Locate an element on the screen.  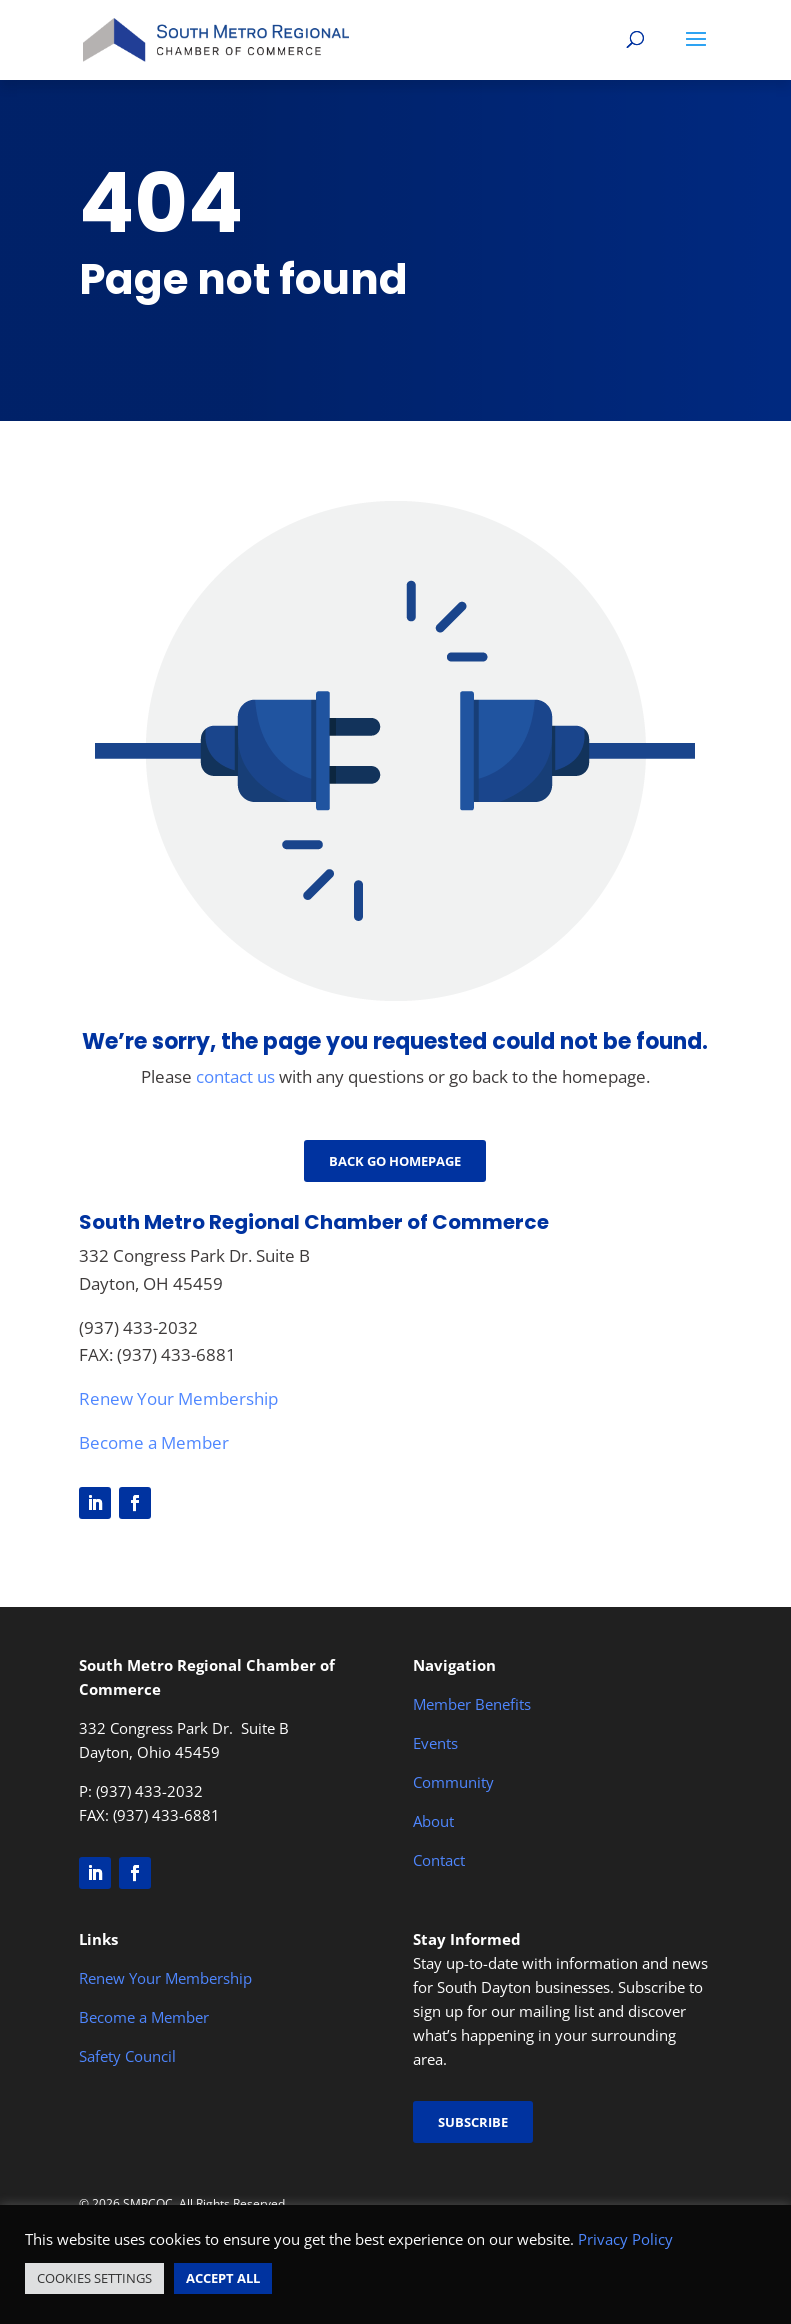
Subscribe is located at coordinates (473, 2122).